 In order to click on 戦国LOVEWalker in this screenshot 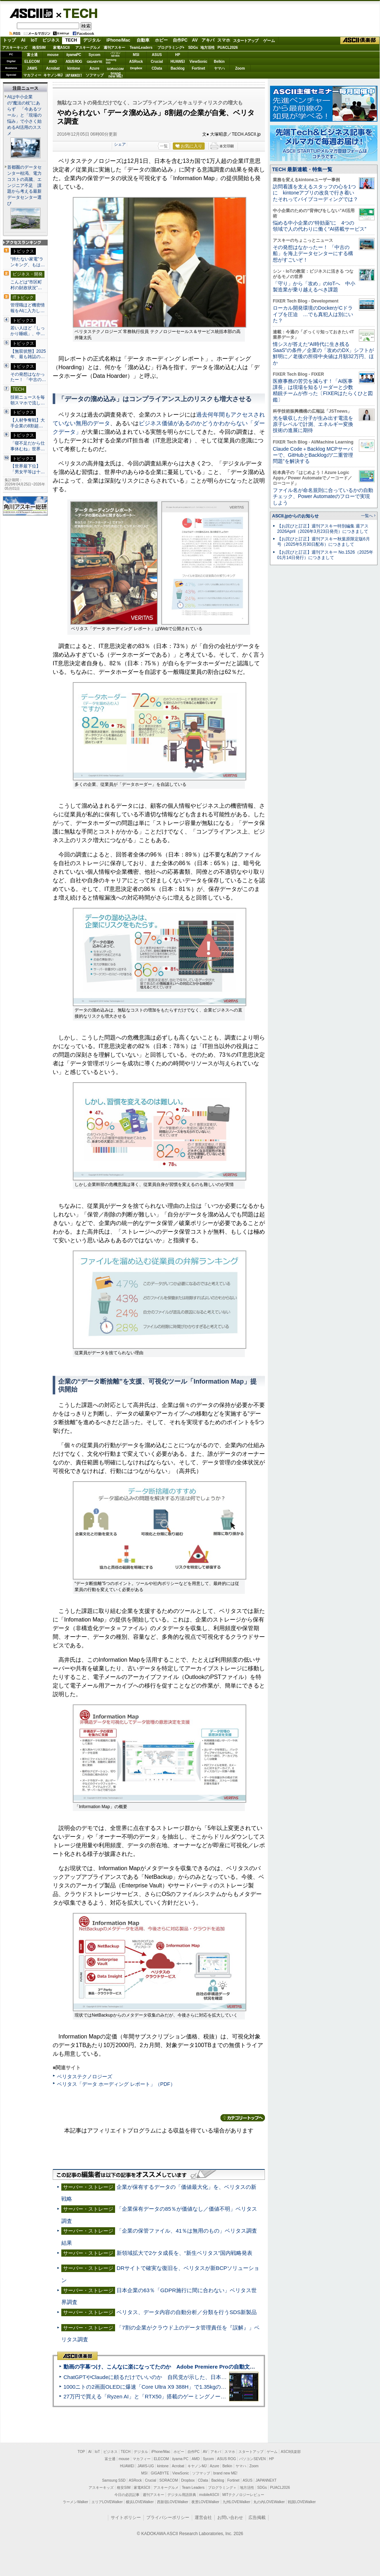, I will do `click(301, 2502)`.